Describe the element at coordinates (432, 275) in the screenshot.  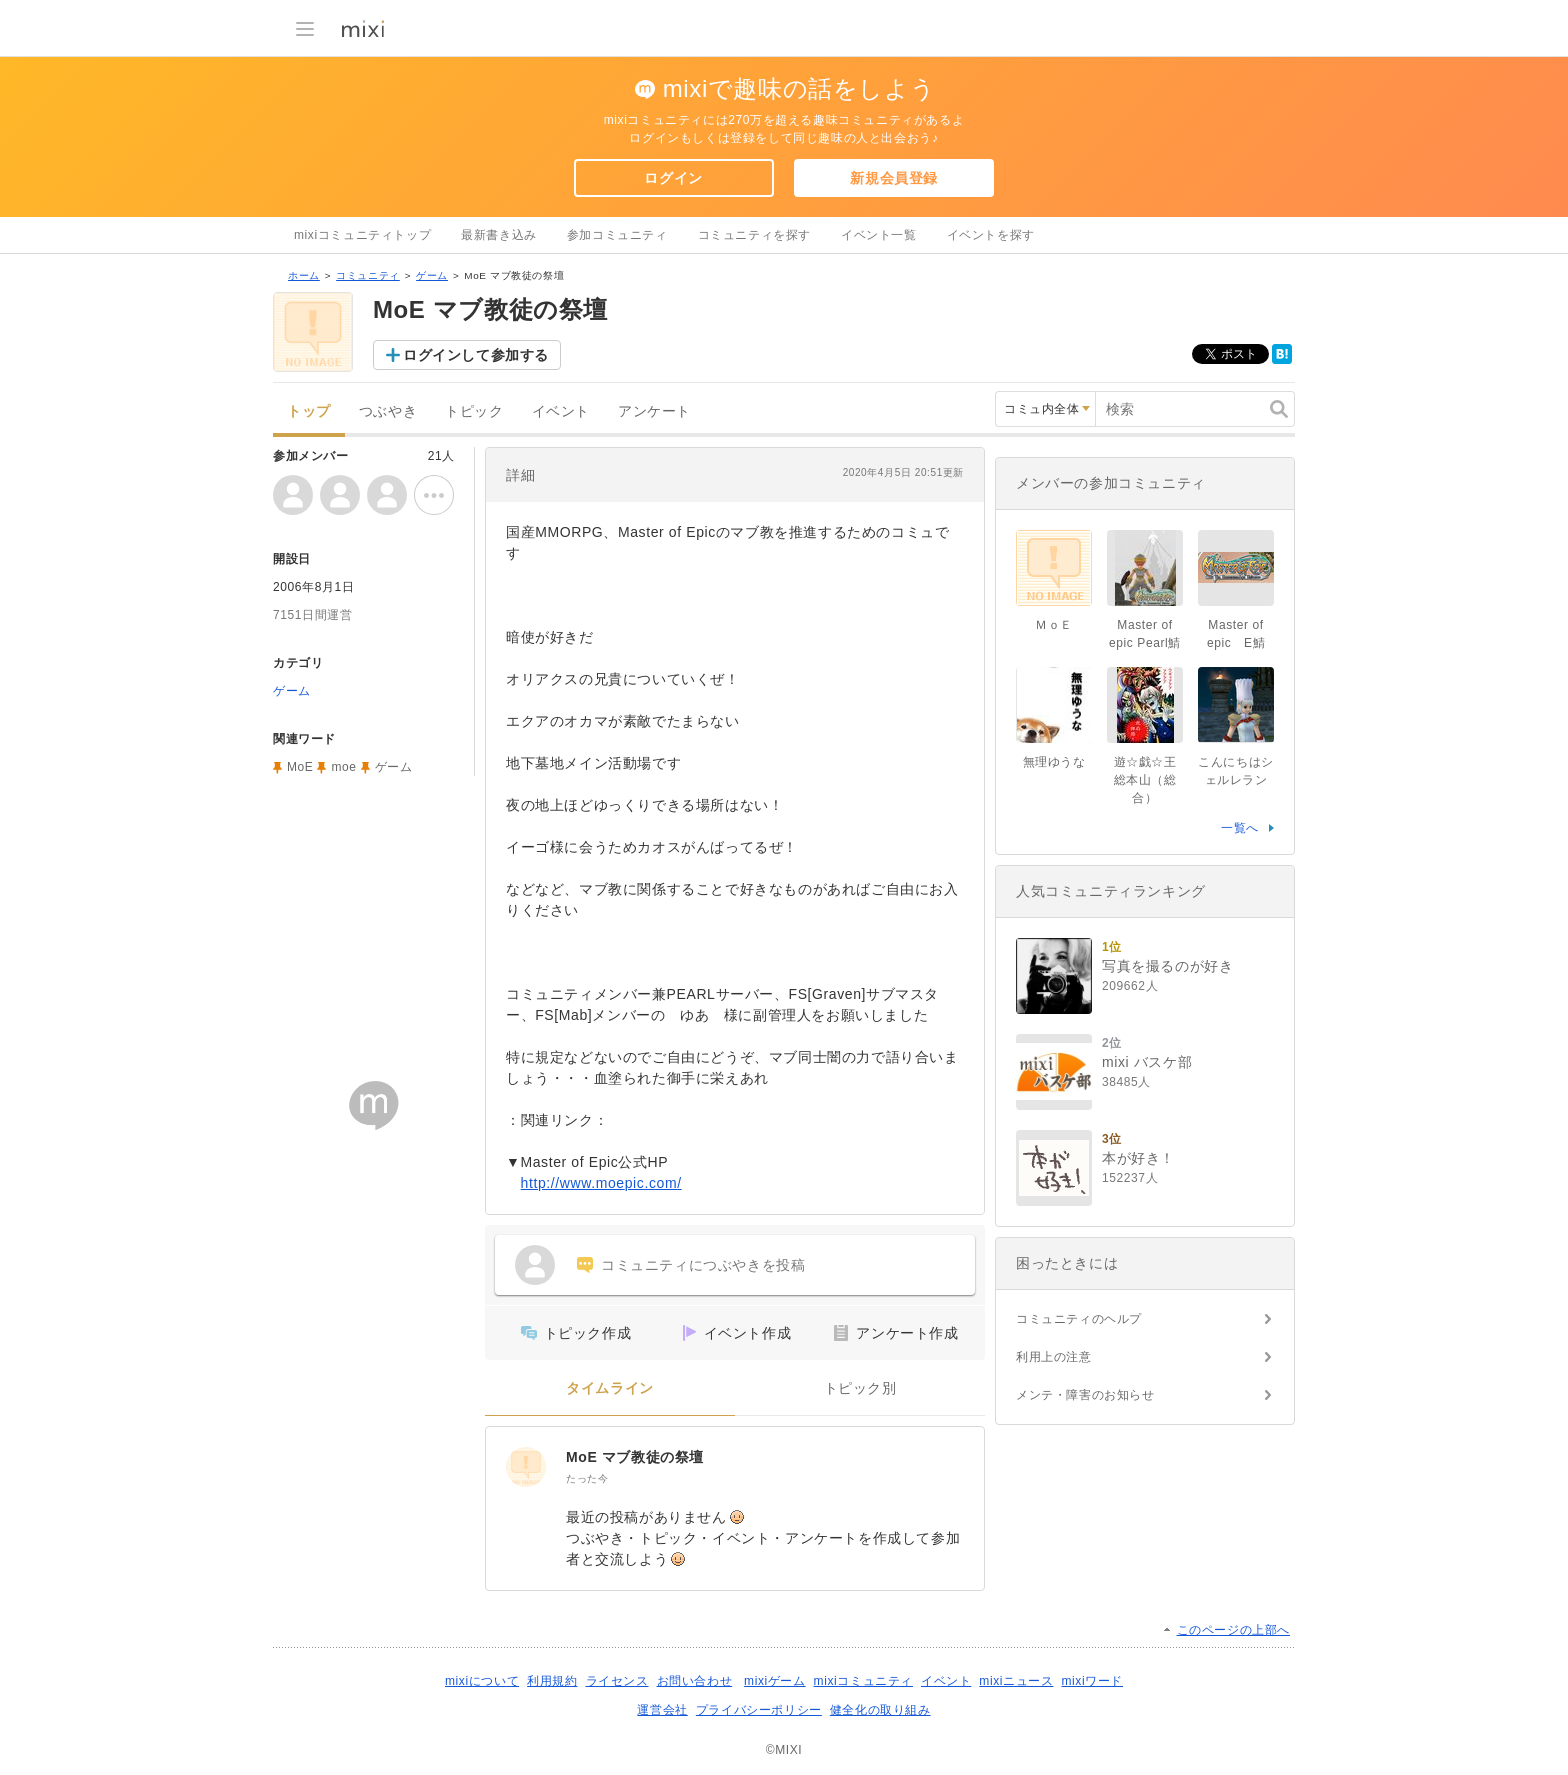
I see `ゲーム` at that location.